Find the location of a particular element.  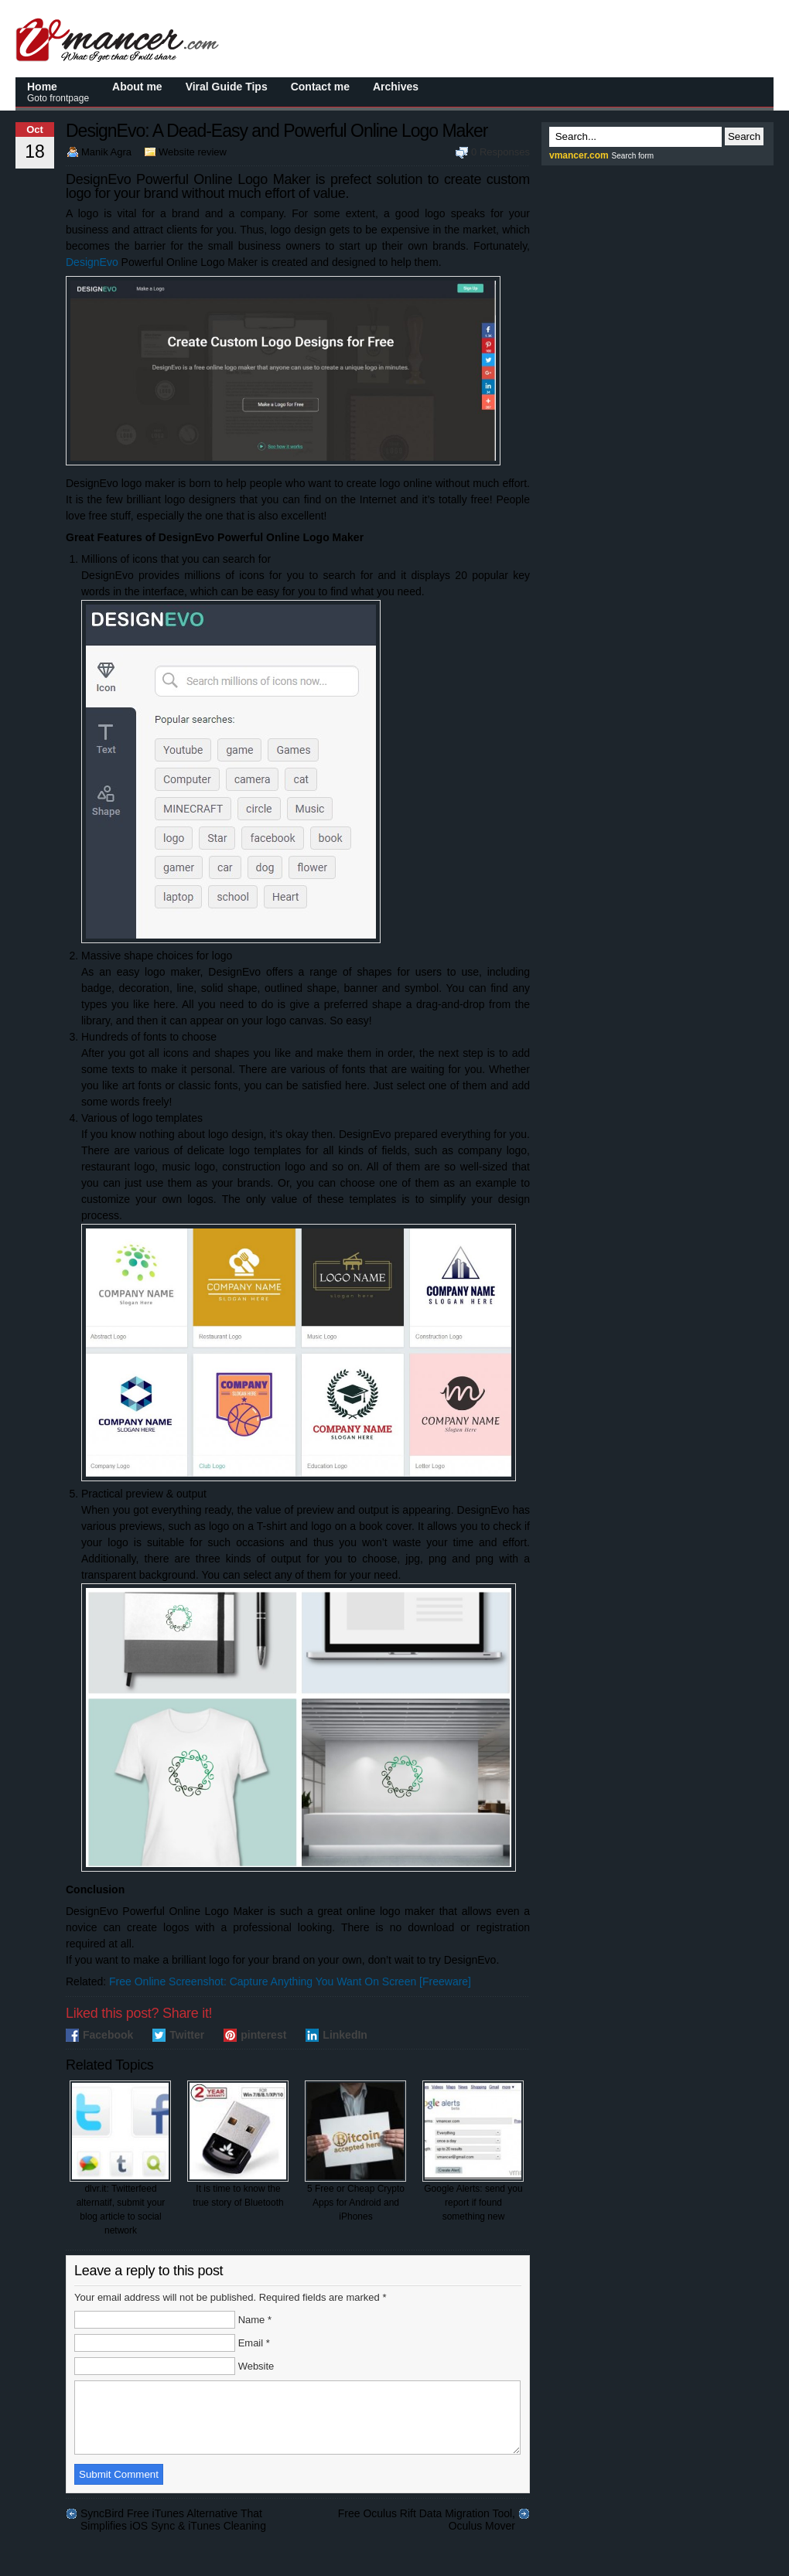

It is time to know the true story of Bluetooth is located at coordinates (238, 2144).